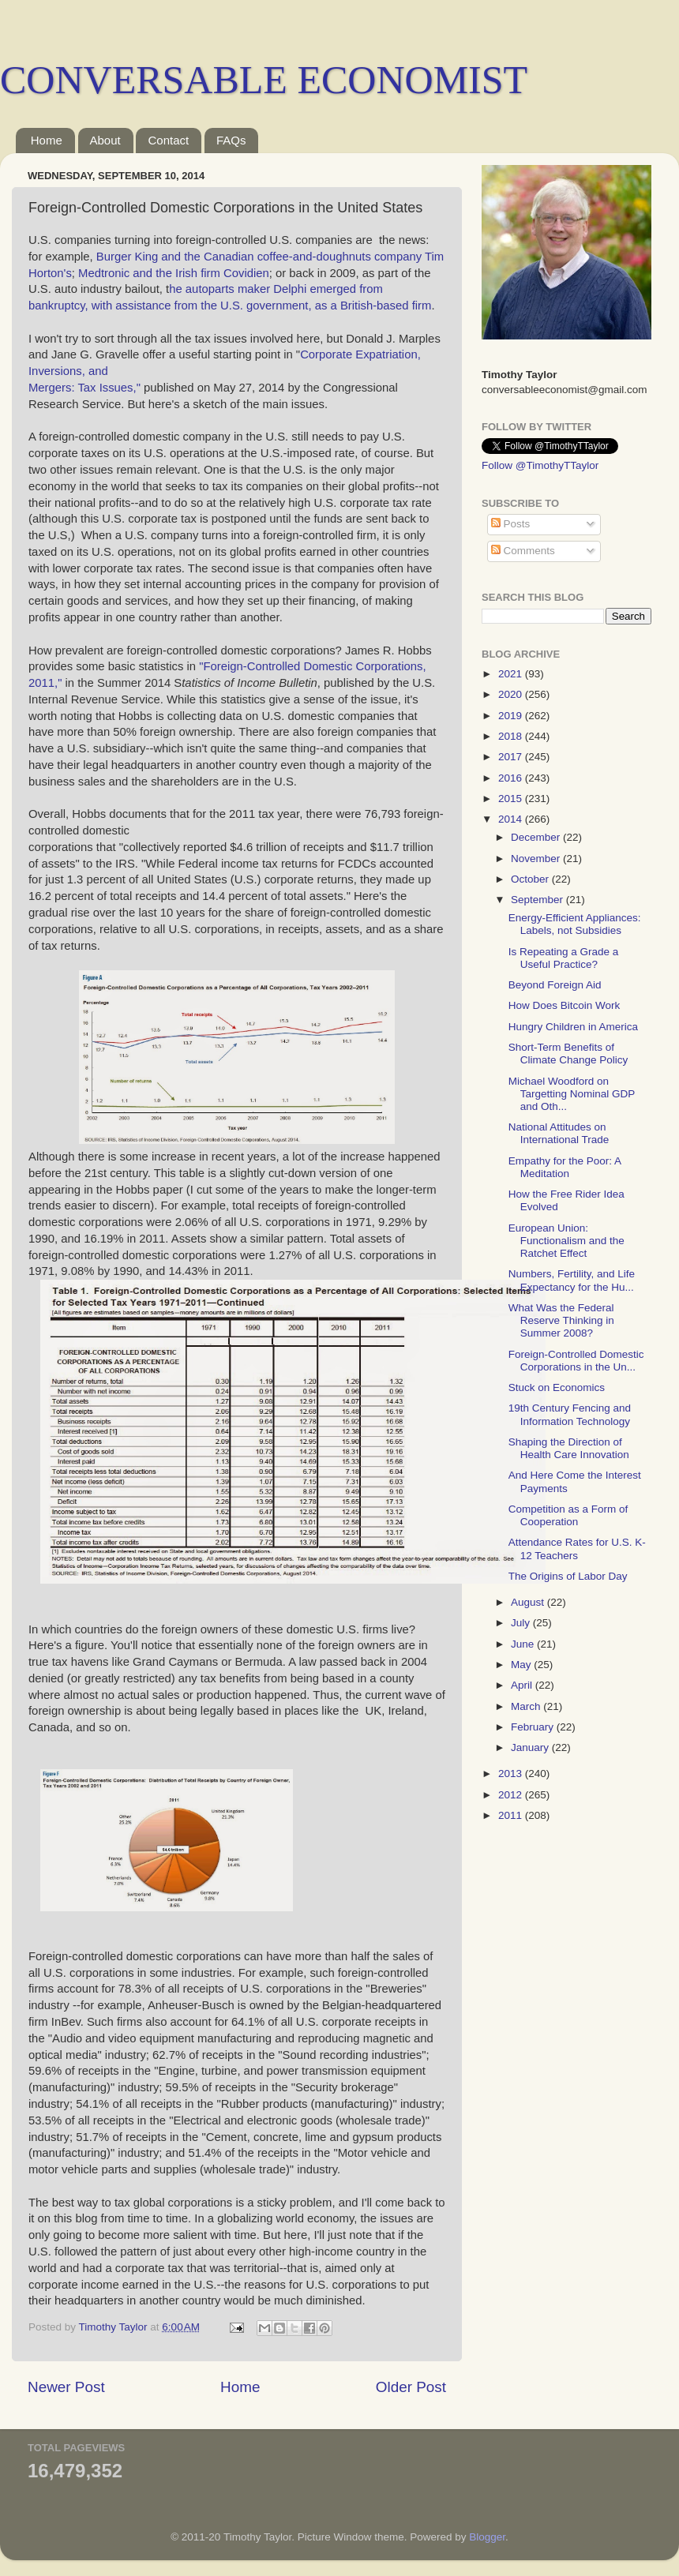  What do you see at coordinates (46, 140) in the screenshot?
I see `Home` at bounding box center [46, 140].